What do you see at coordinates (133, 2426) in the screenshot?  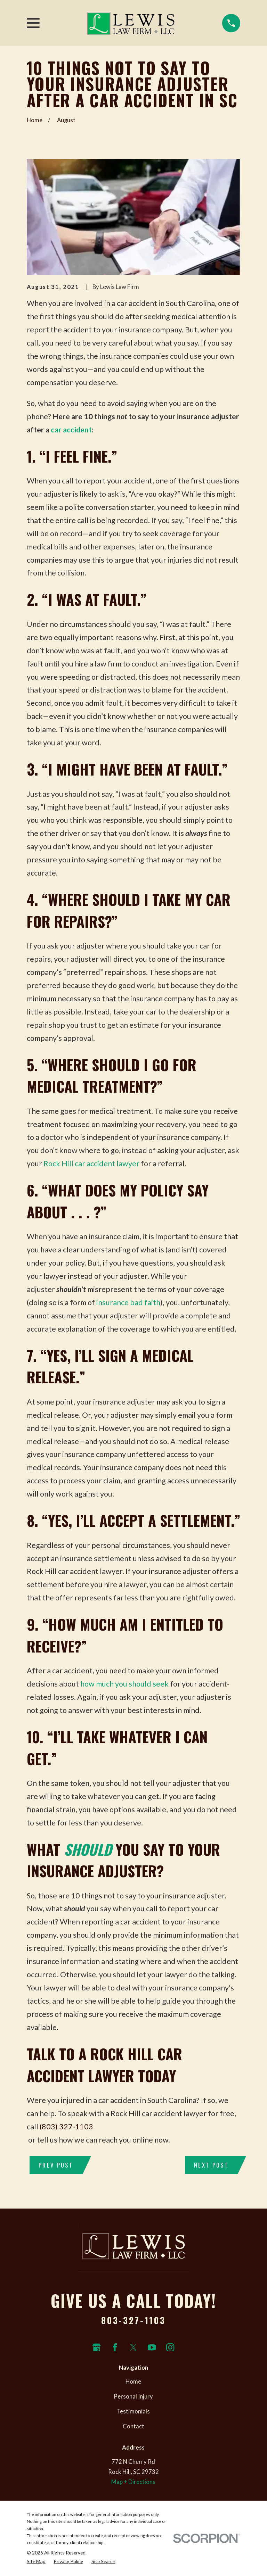 I see `Contact` at bounding box center [133, 2426].